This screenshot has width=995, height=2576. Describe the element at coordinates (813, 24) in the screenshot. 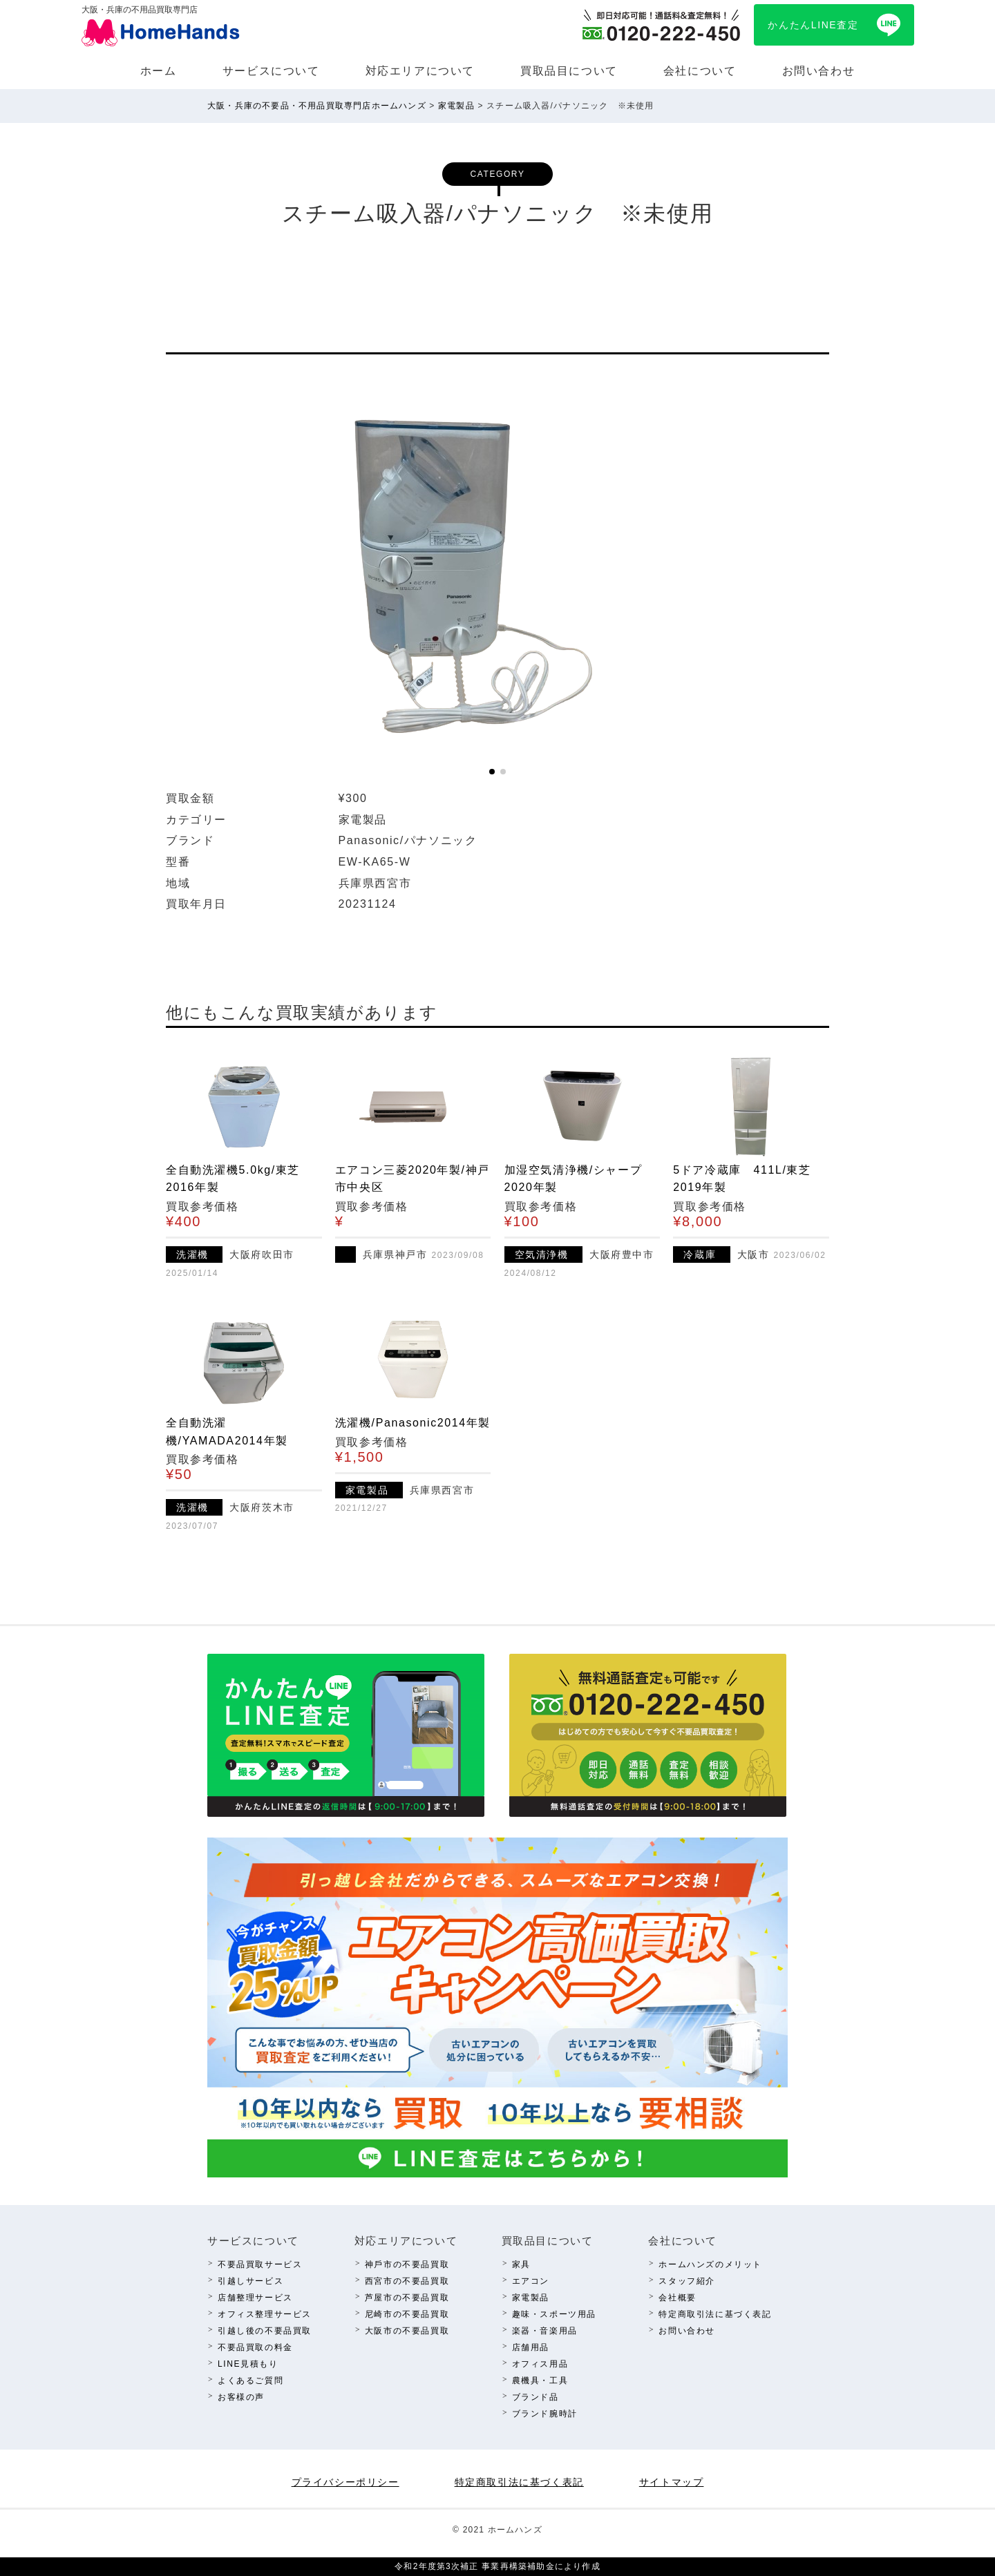

I see `かんたんLINE査定` at that location.